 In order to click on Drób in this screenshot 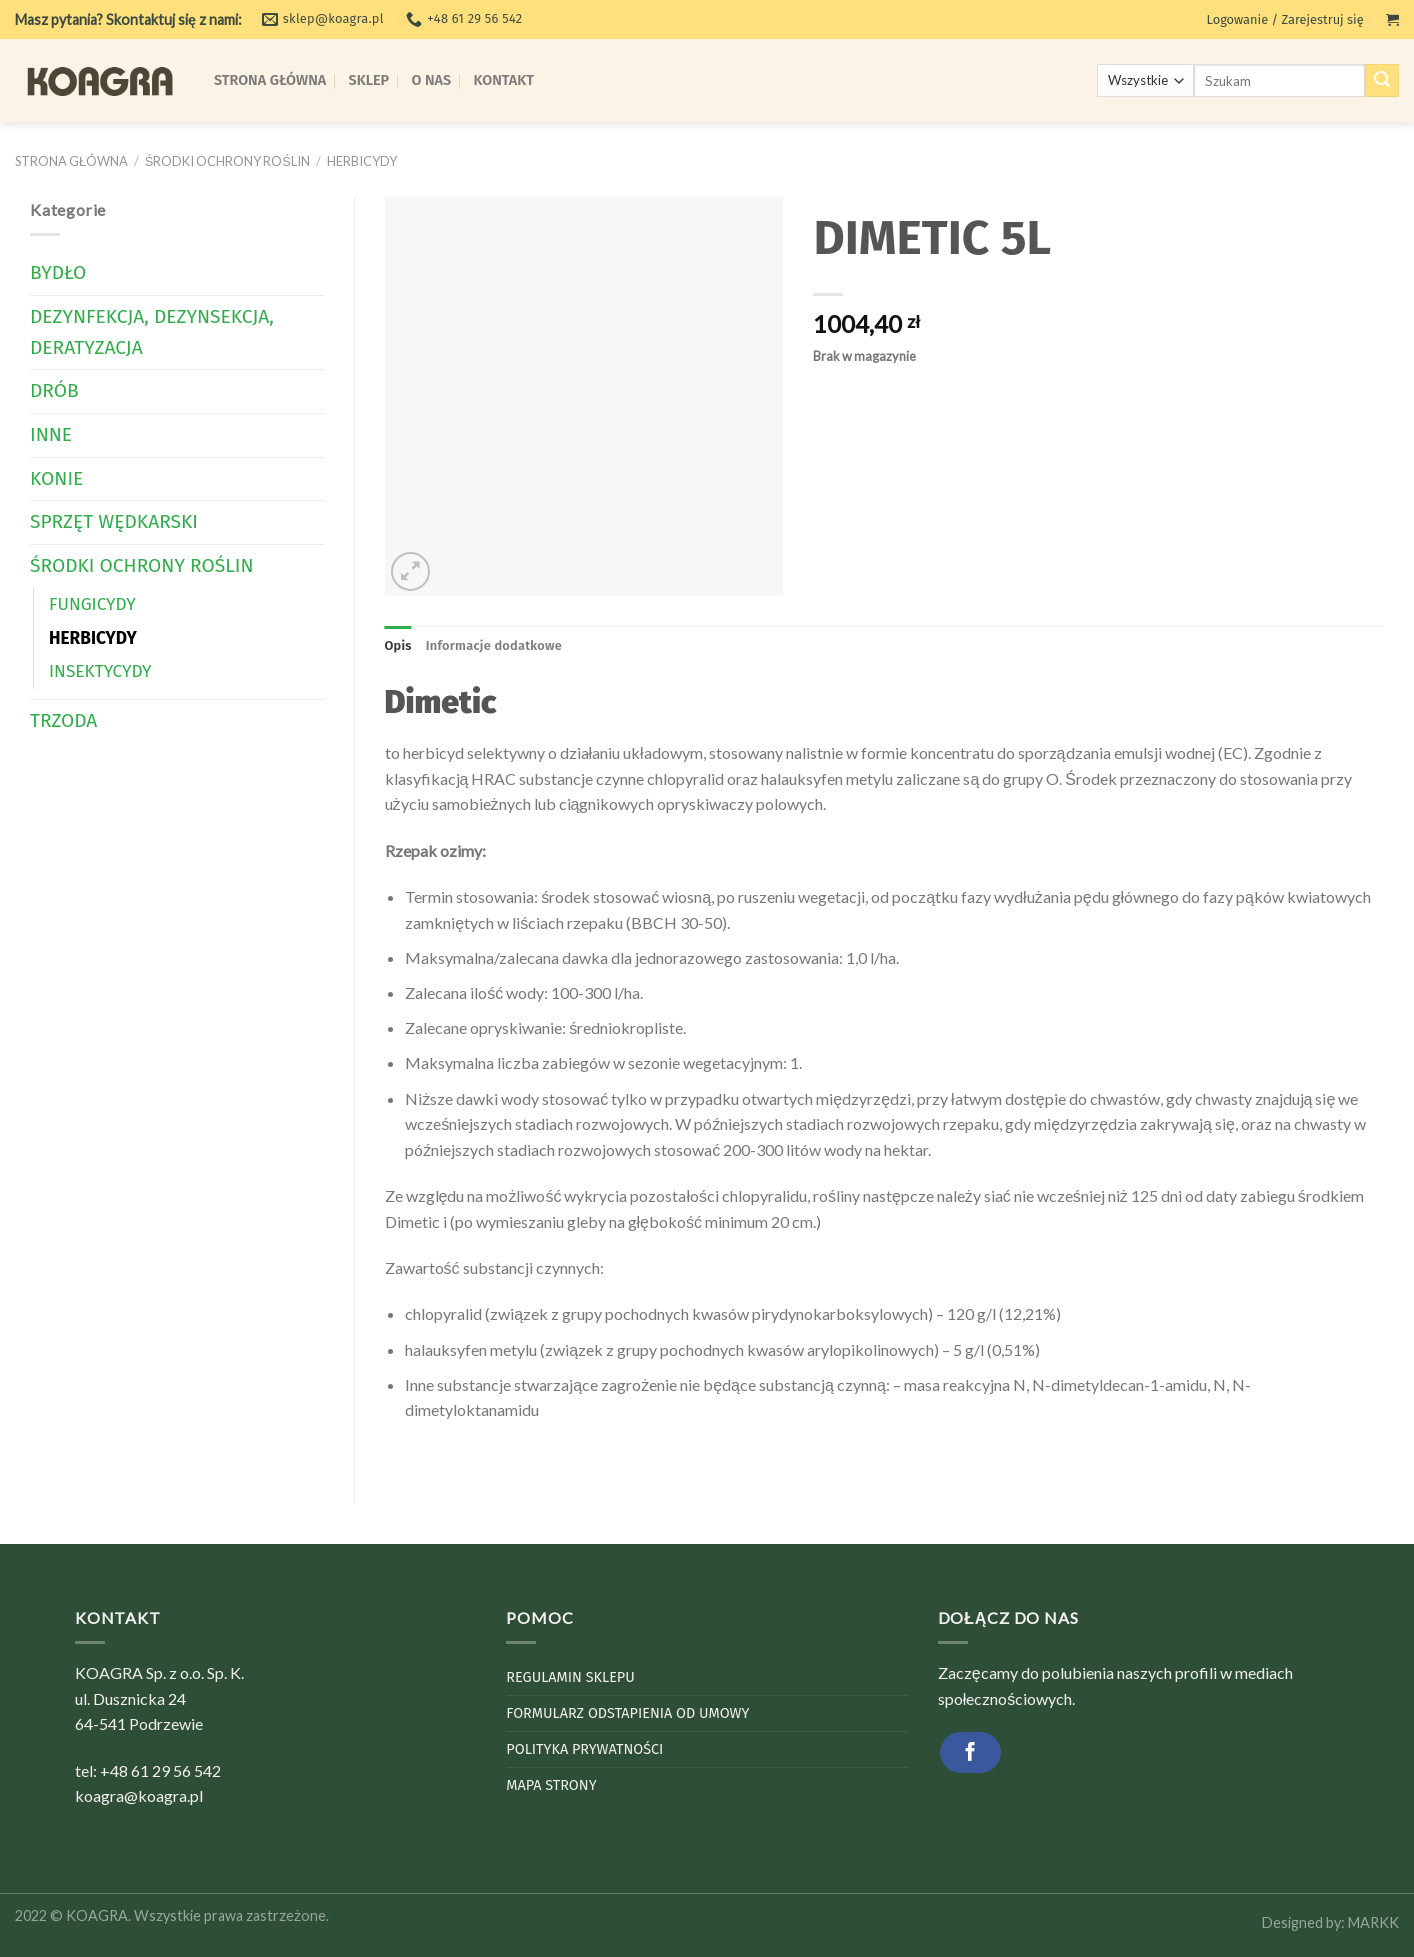, I will do `click(54, 390)`.